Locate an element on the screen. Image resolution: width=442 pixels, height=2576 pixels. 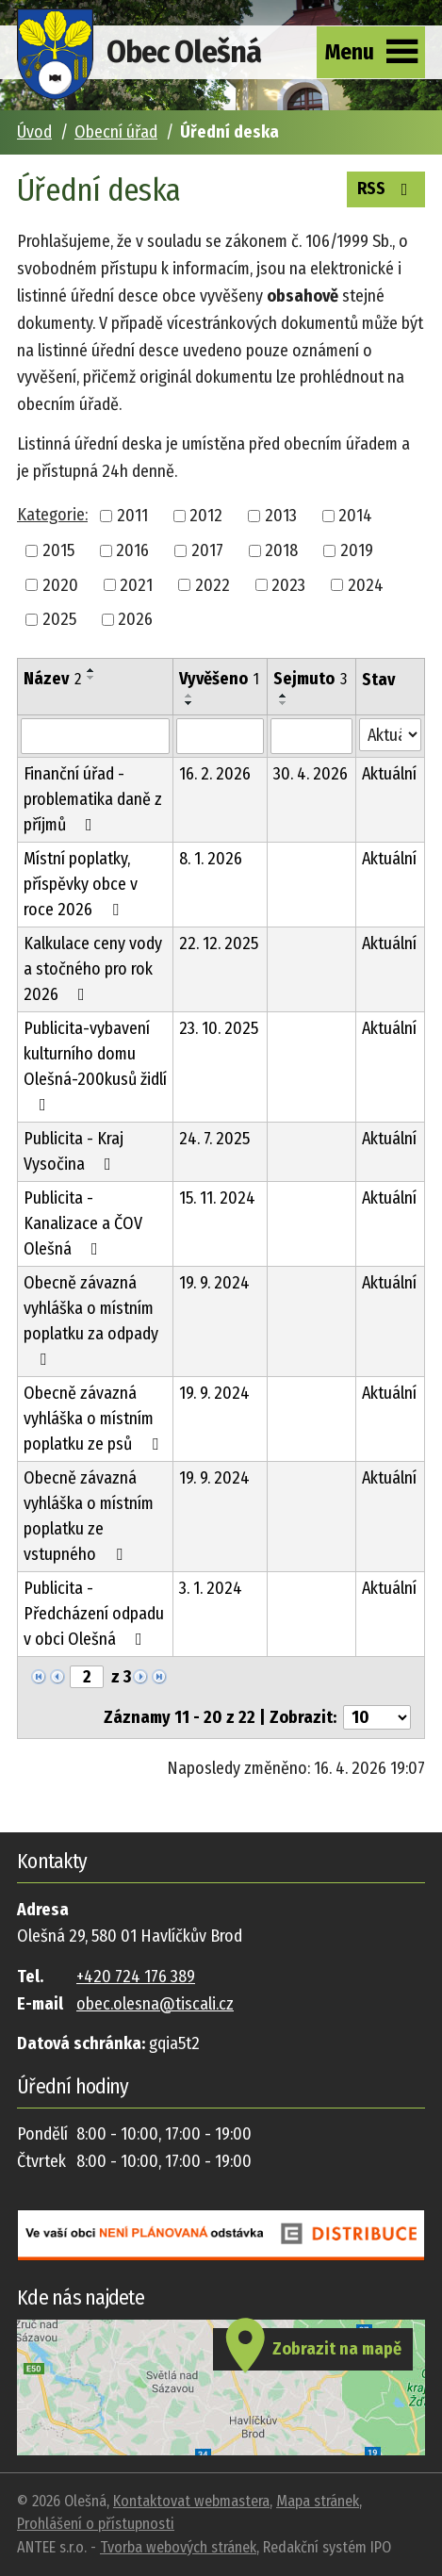
[Seřadit podle Vyvěšeno sestupně] is located at coordinates (189, 703).